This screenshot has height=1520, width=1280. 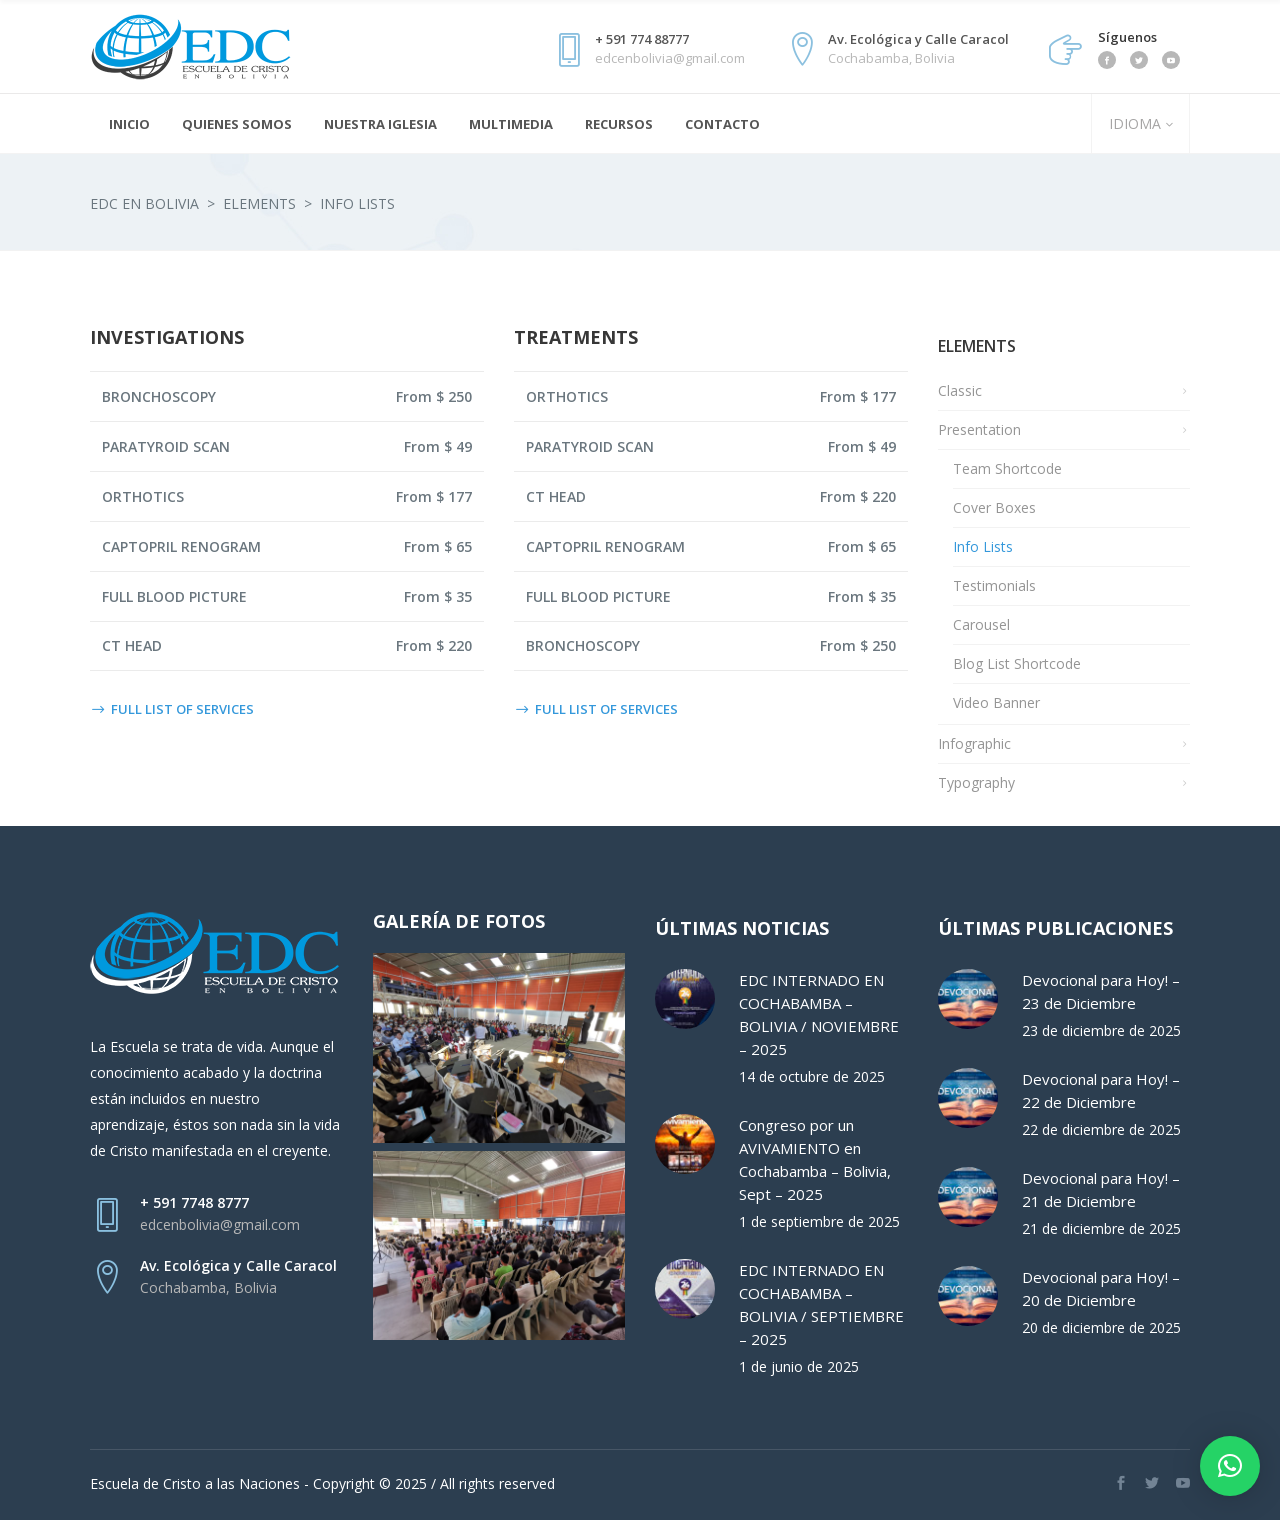 What do you see at coordinates (1101, 991) in the screenshot?
I see `Devocional para Hoy! – 23 de Diciembre` at bounding box center [1101, 991].